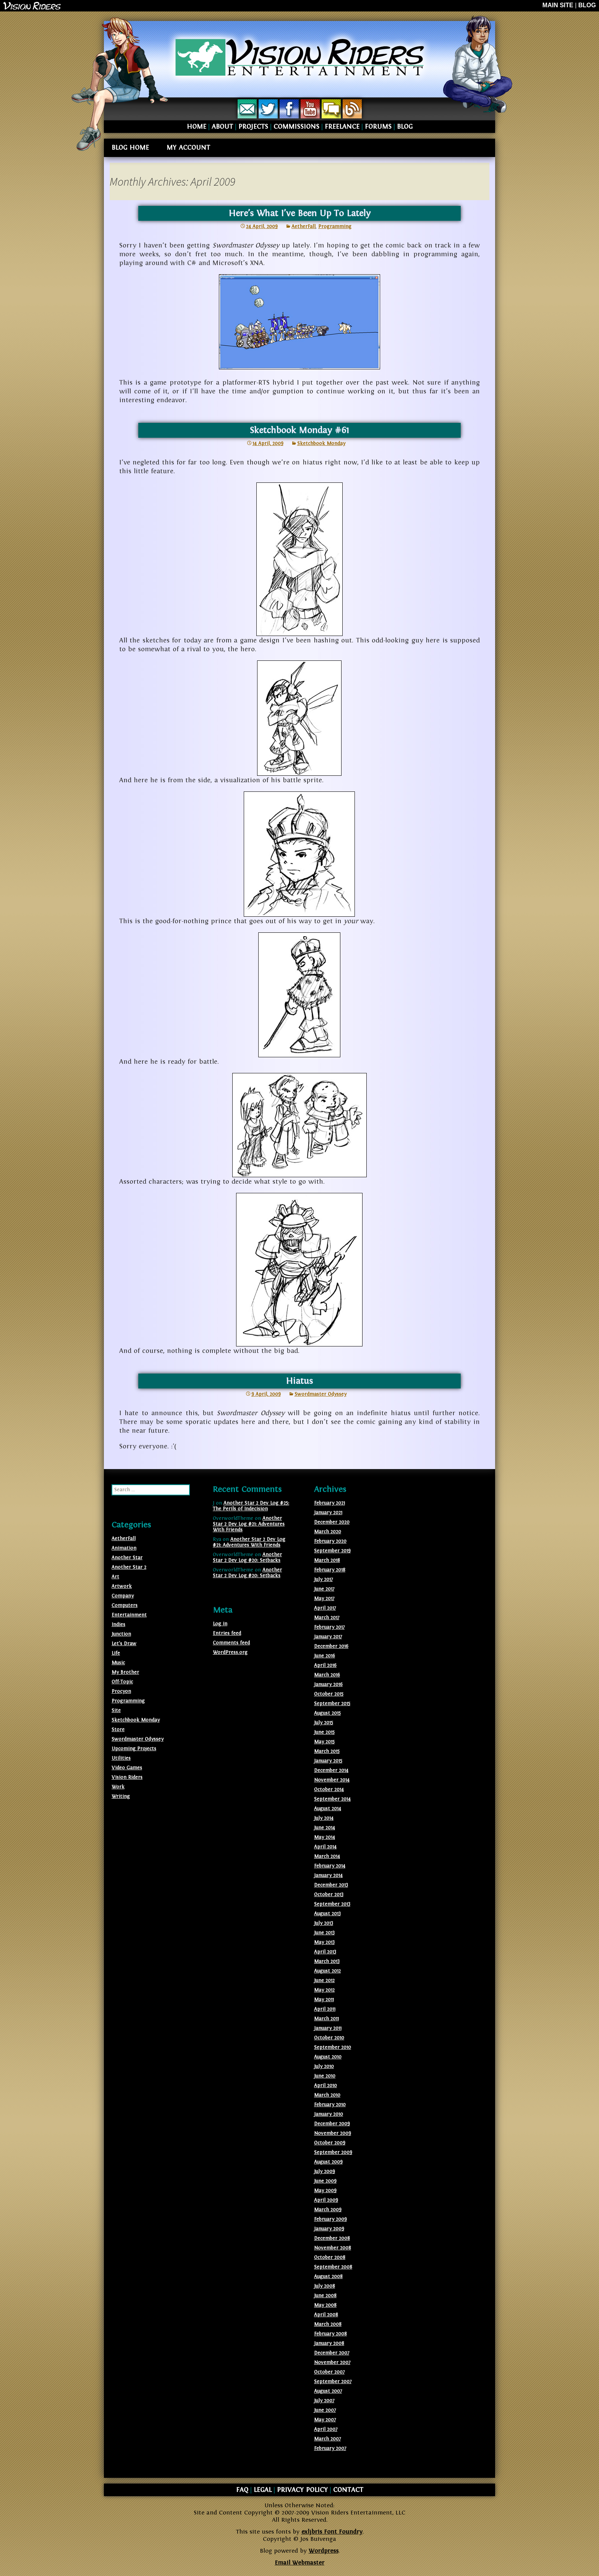 The width and height of the screenshot is (599, 2576). What do you see at coordinates (263, 2490) in the screenshot?
I see `LEGAL` at bounding box center [263, 2490].